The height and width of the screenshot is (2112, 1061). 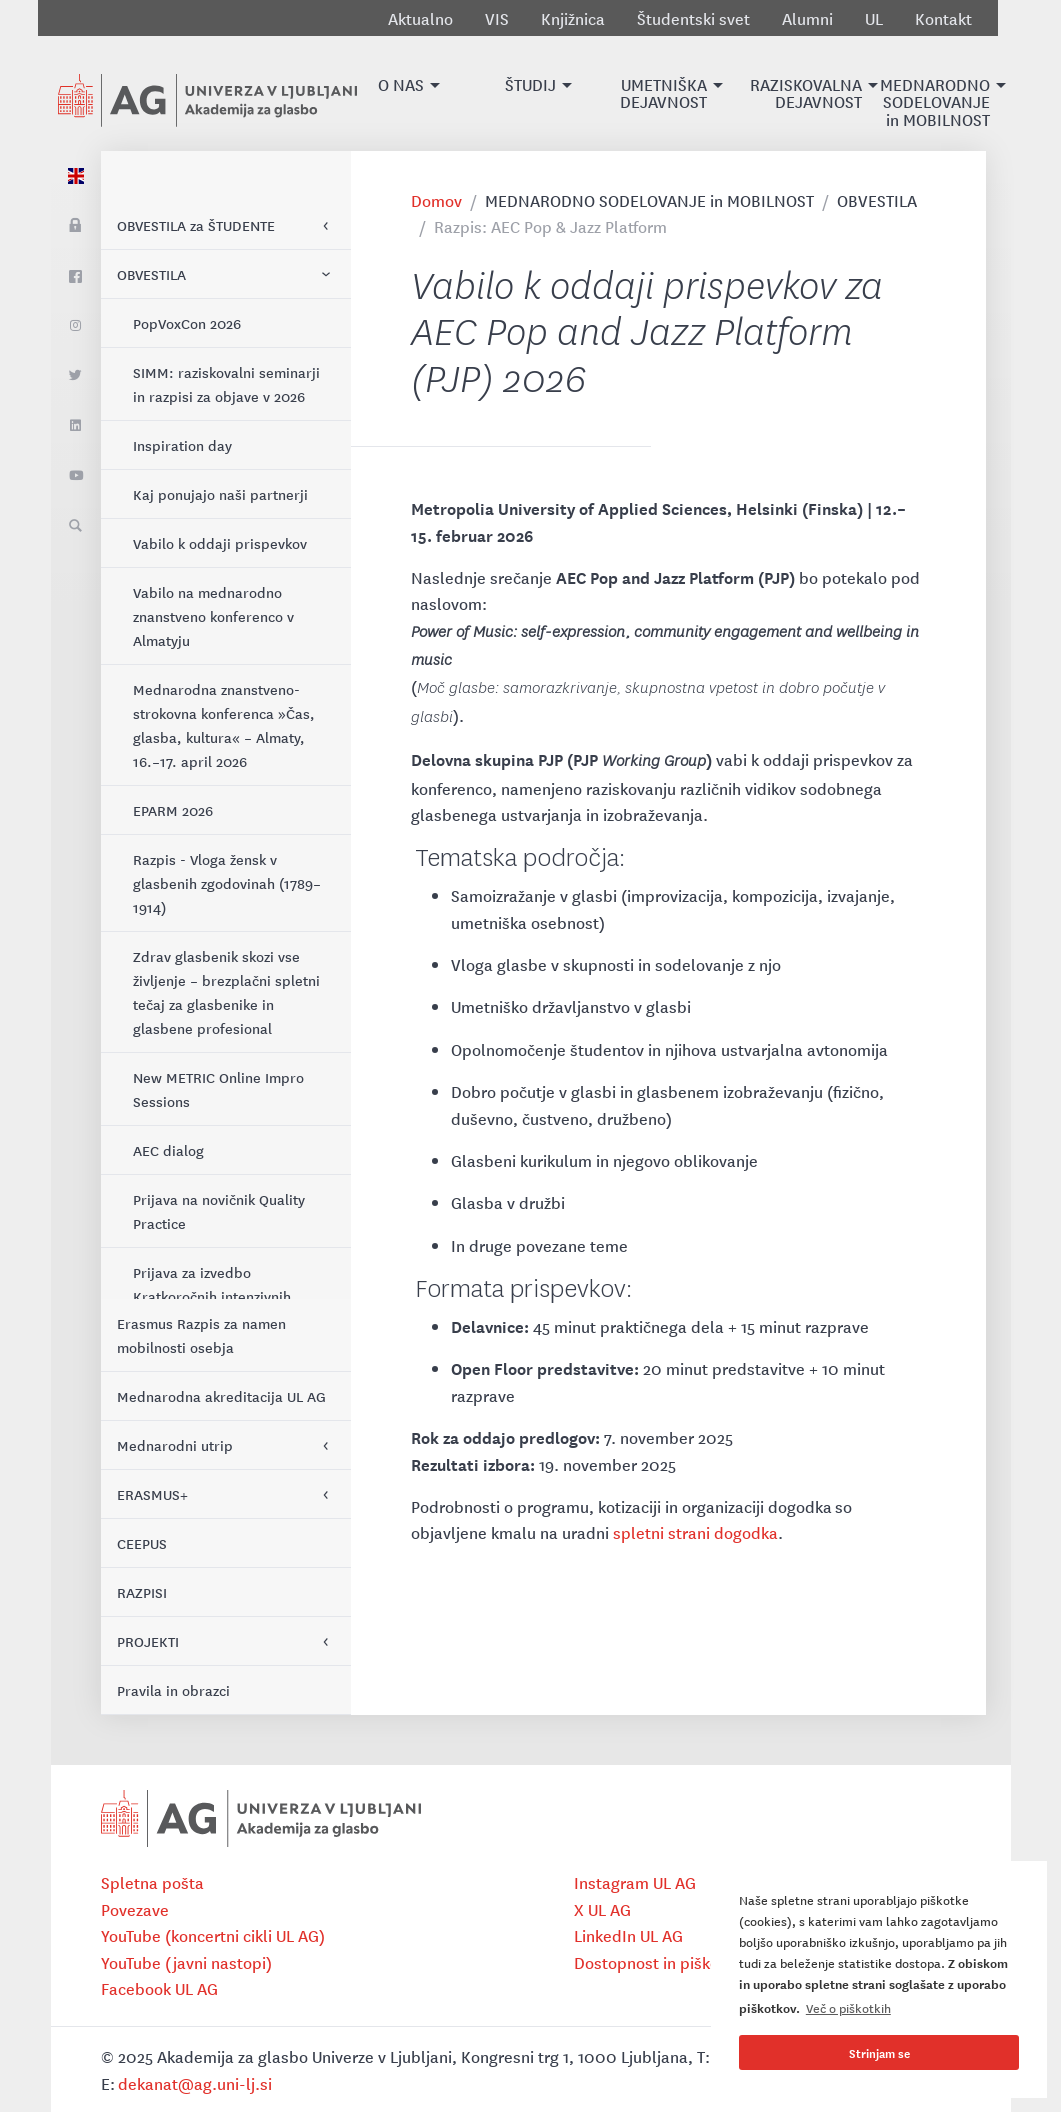 What do you see at coordinates (168, 1150) in the screenshot?
I see `AEC dialog` at bounding box center [168, 1150].